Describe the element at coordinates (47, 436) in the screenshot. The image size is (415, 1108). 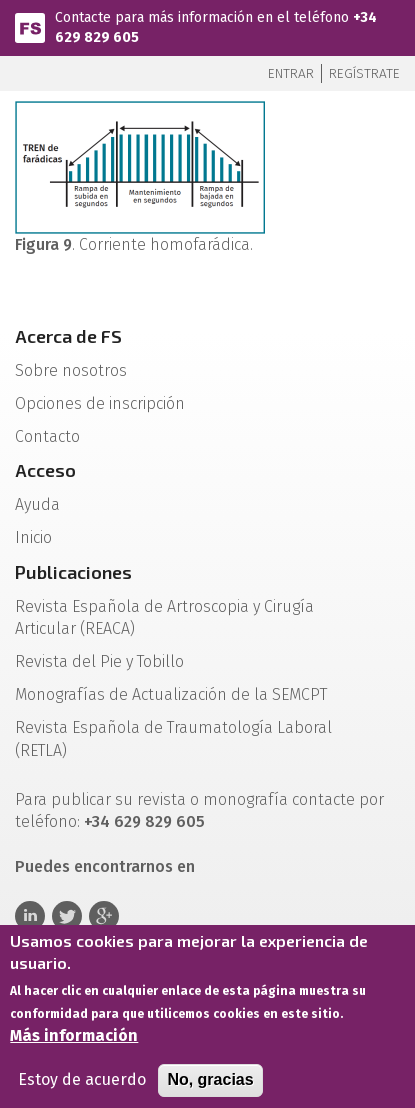
I see `Contacto` at that location.